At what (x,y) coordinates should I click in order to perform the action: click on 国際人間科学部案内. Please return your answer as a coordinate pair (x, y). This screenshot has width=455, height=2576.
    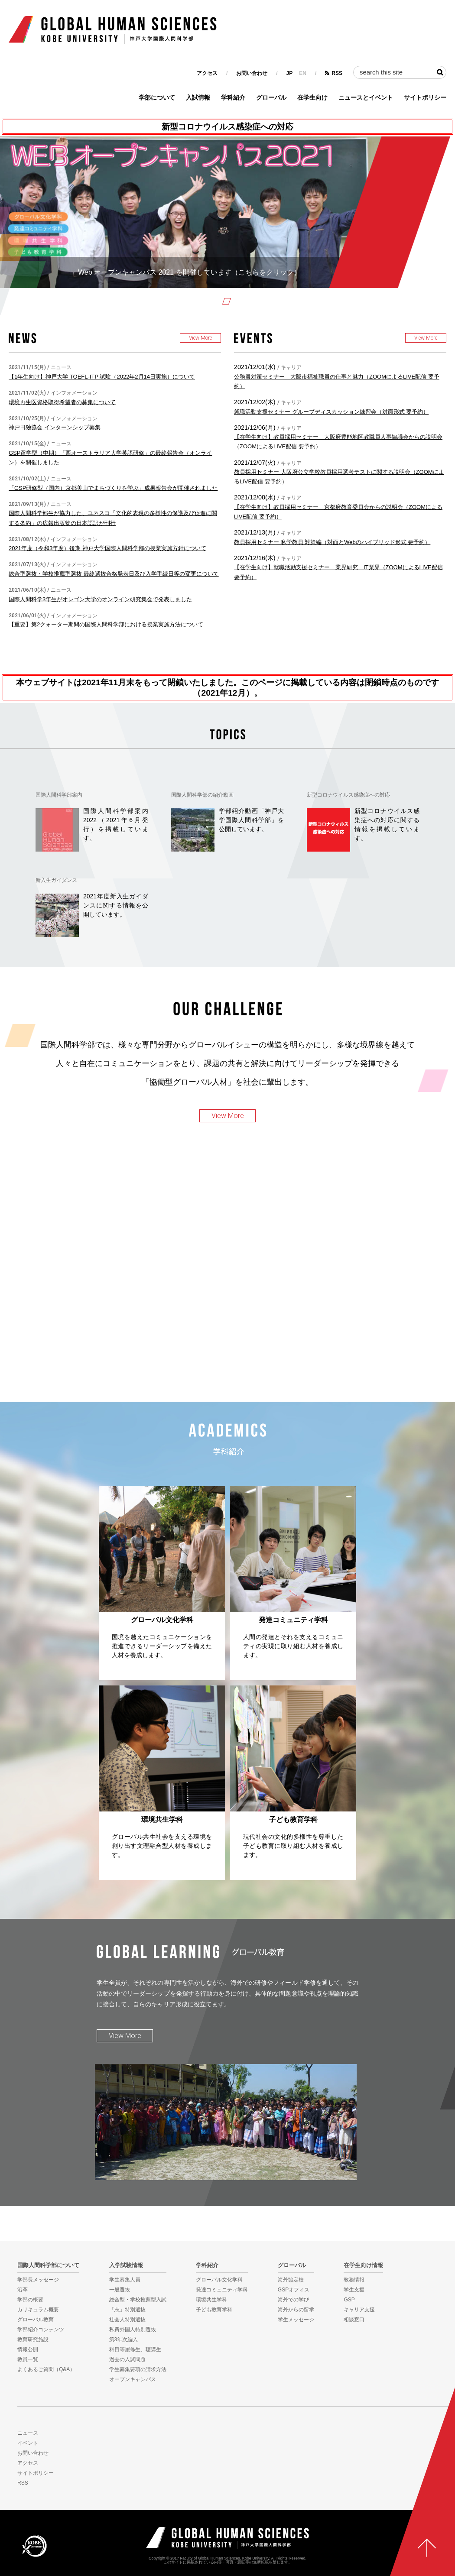
    Looking at the image, I should click on (59, 795).